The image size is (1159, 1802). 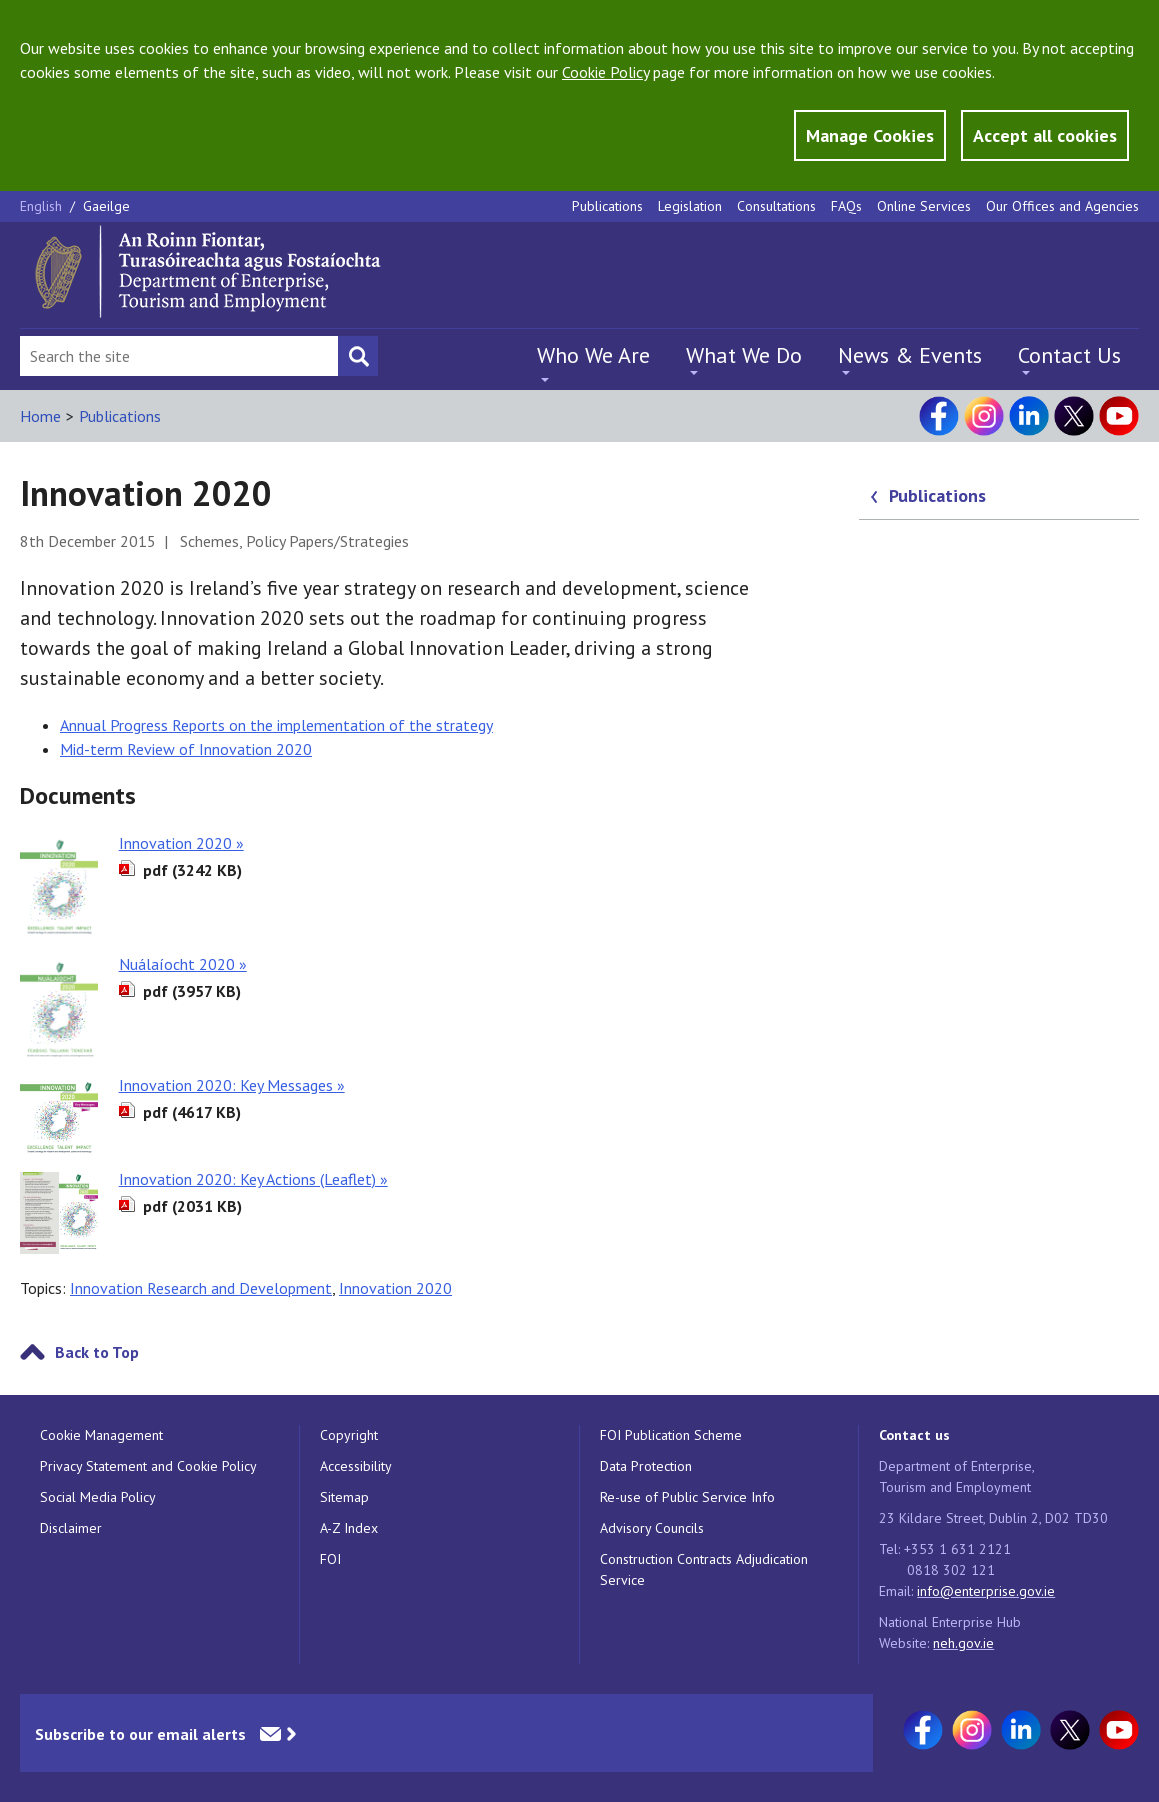 What do you see at coordinates (97, 1352) in the screenshot?
I see `Back to Top` at bounding box center [97, 1352].